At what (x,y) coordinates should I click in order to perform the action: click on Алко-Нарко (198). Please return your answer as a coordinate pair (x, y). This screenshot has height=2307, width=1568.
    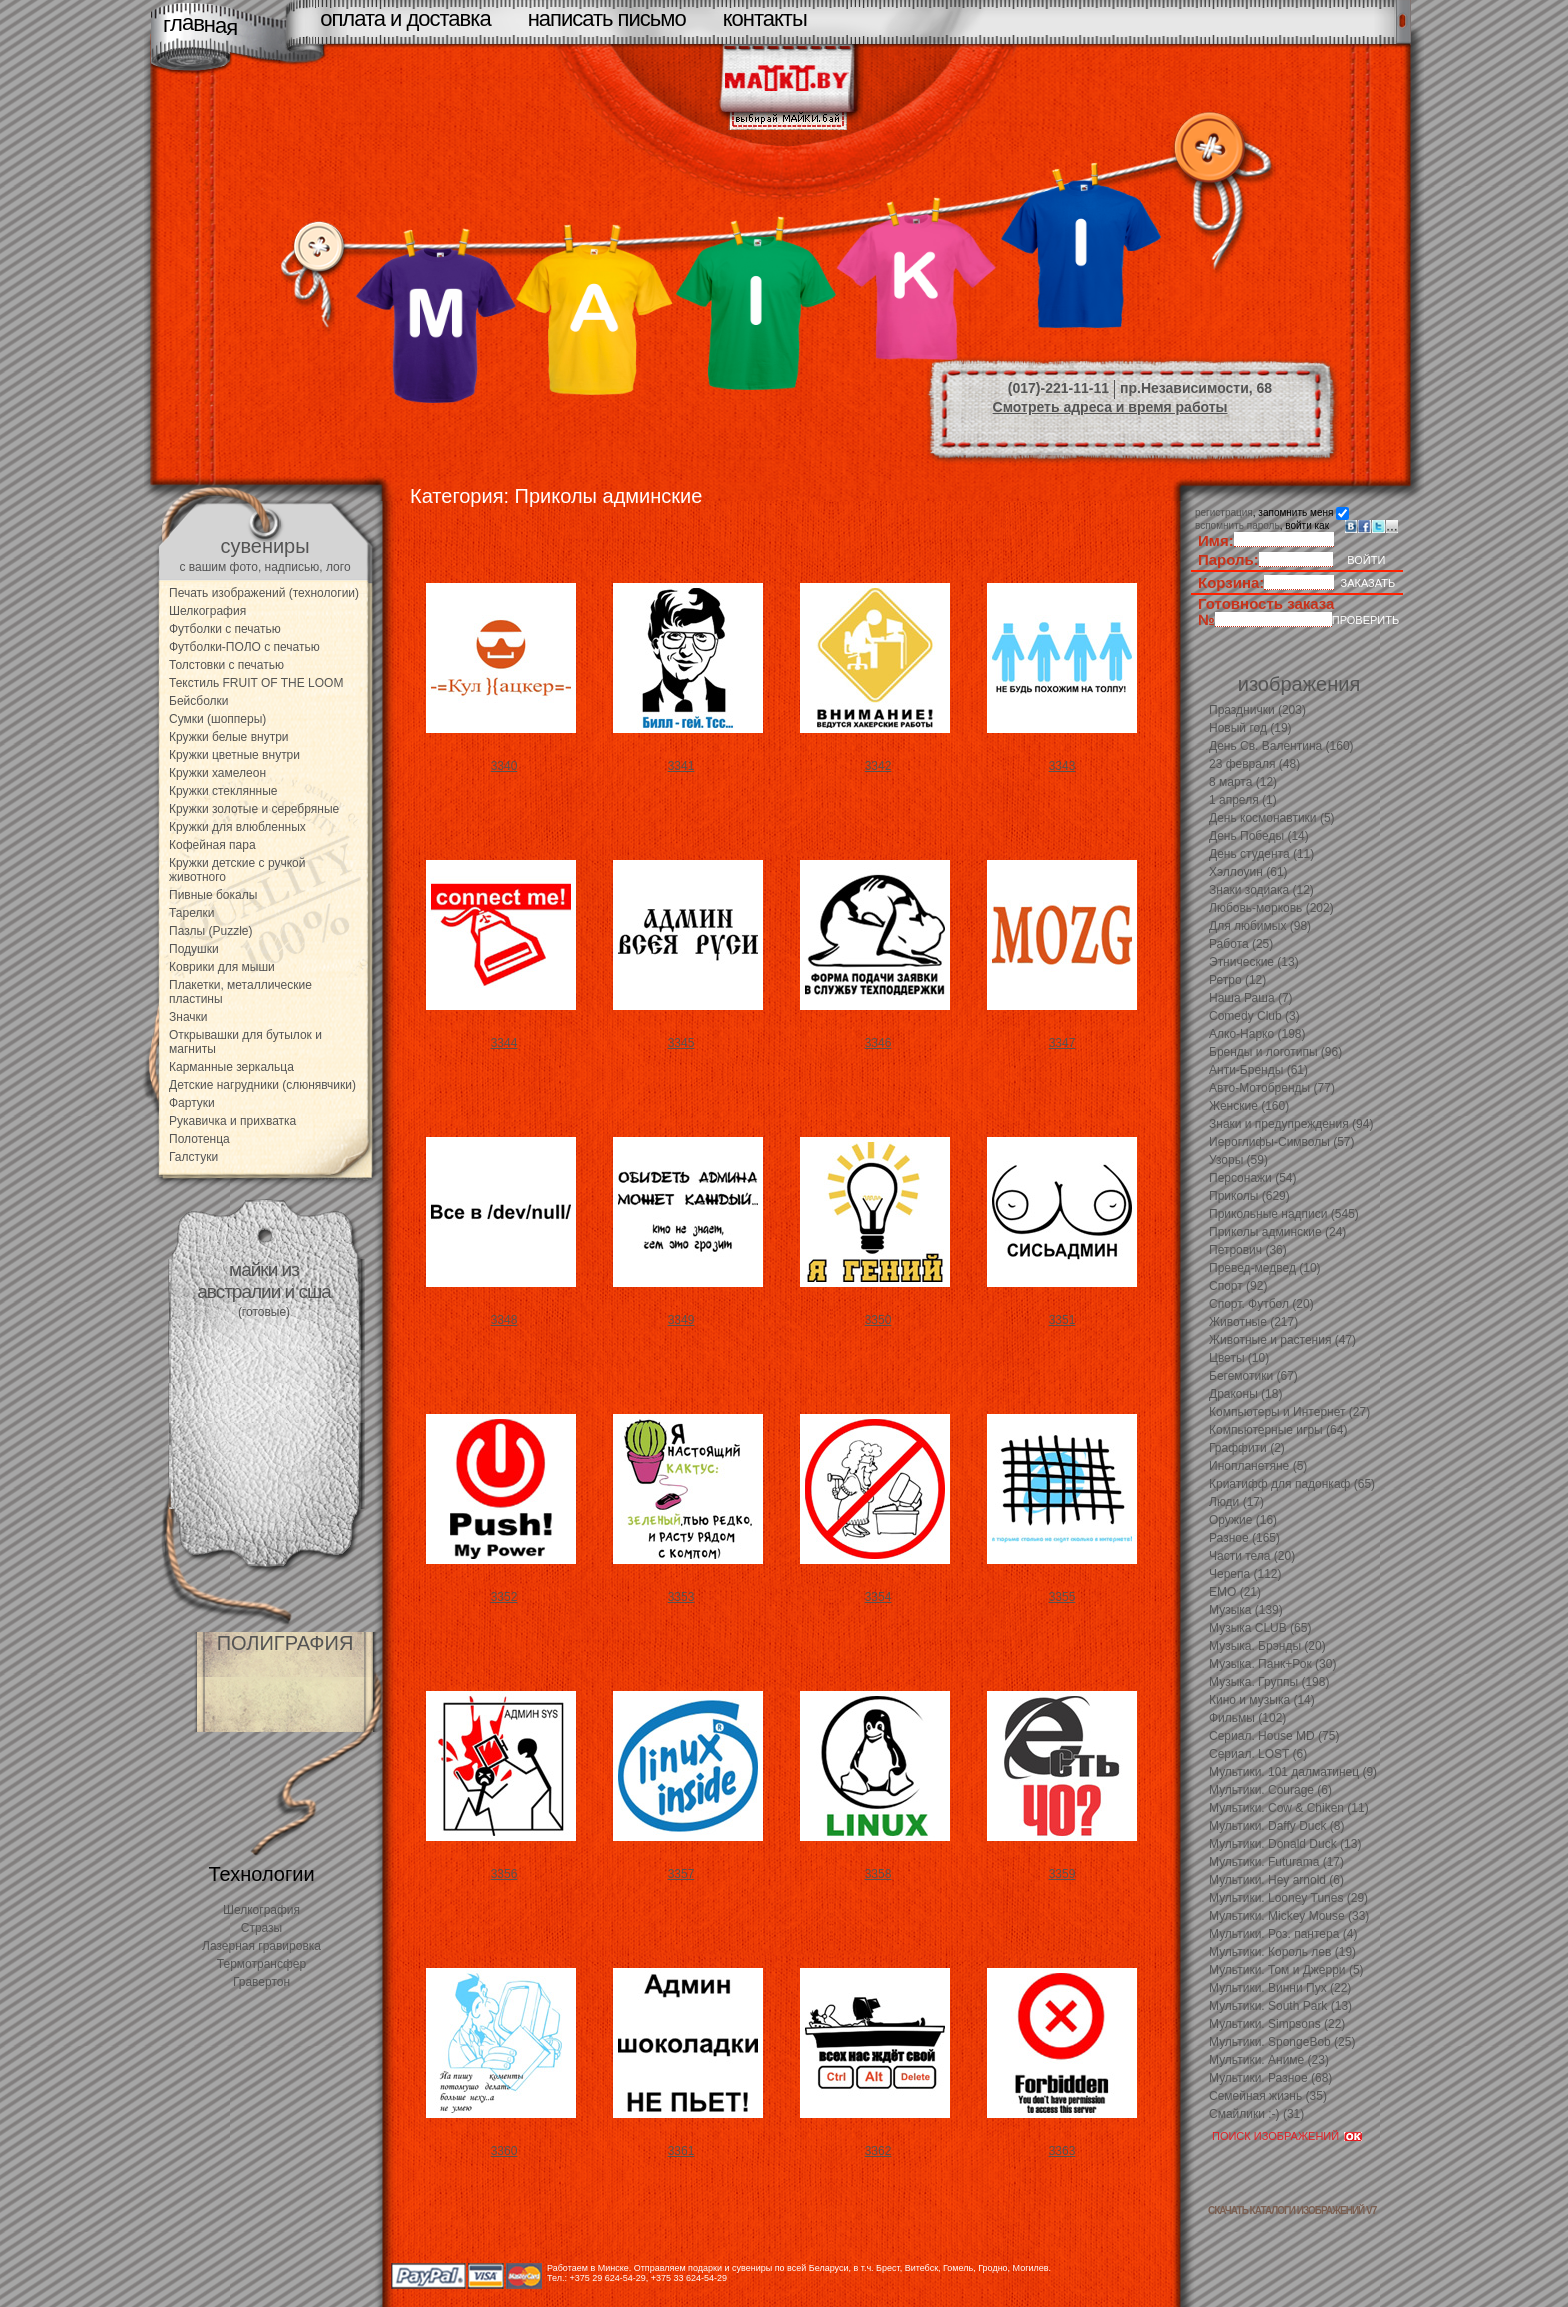
    Looking at the image, I should click on (1257, 1034).